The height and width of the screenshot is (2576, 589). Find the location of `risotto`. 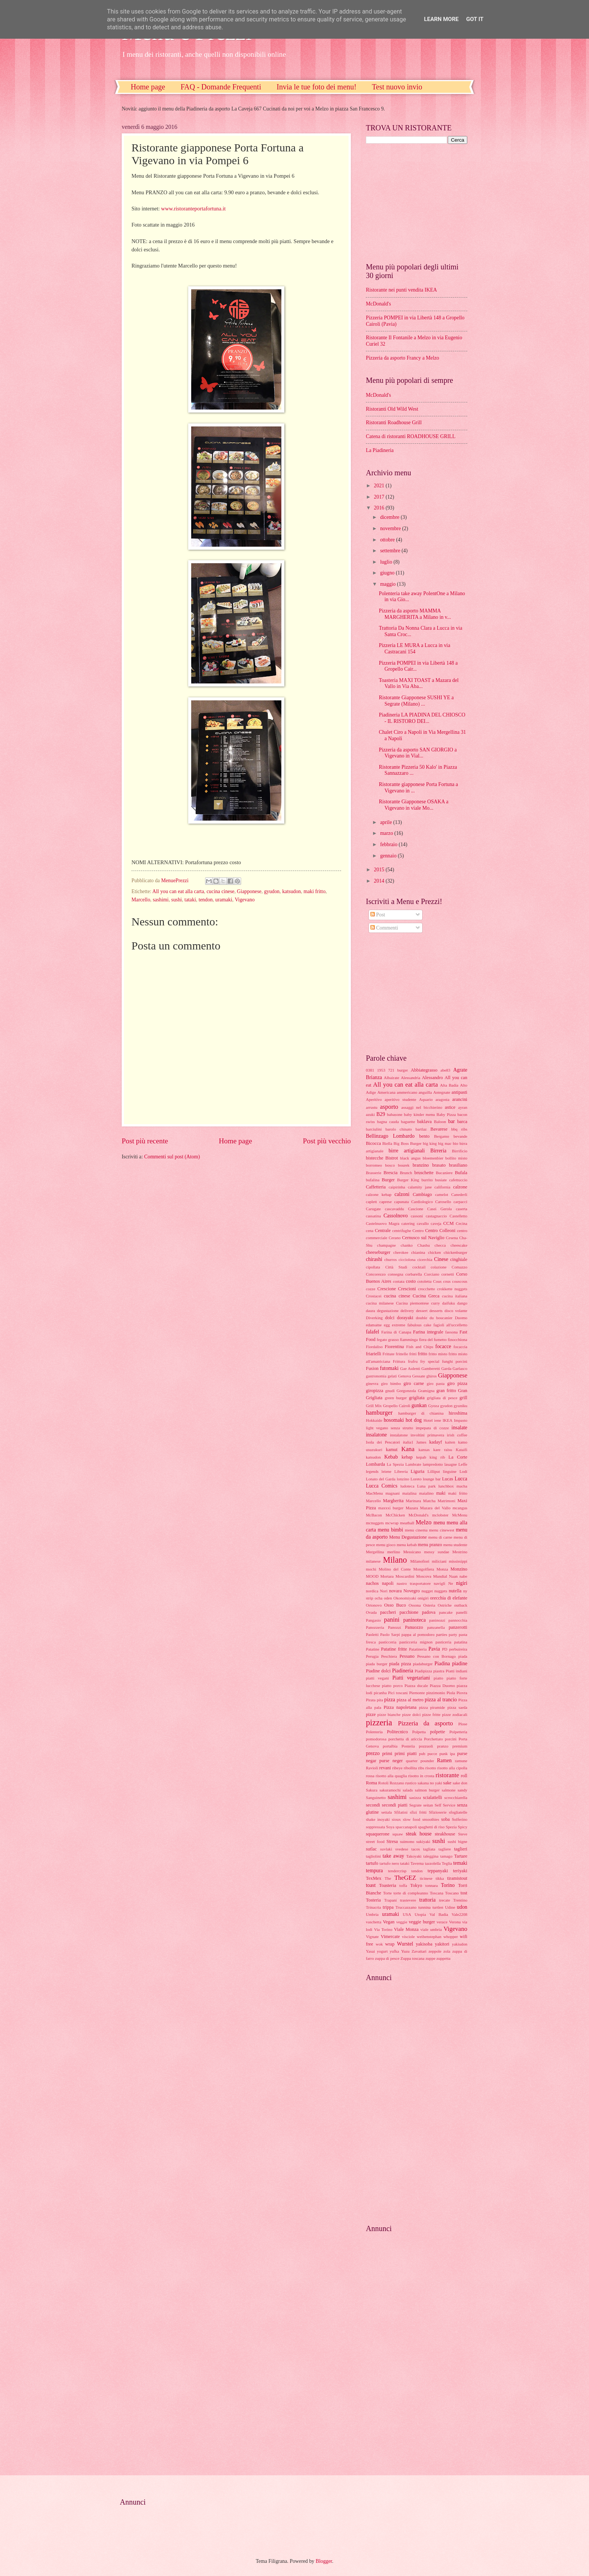

risotto is located at coordinates (430, 1768).